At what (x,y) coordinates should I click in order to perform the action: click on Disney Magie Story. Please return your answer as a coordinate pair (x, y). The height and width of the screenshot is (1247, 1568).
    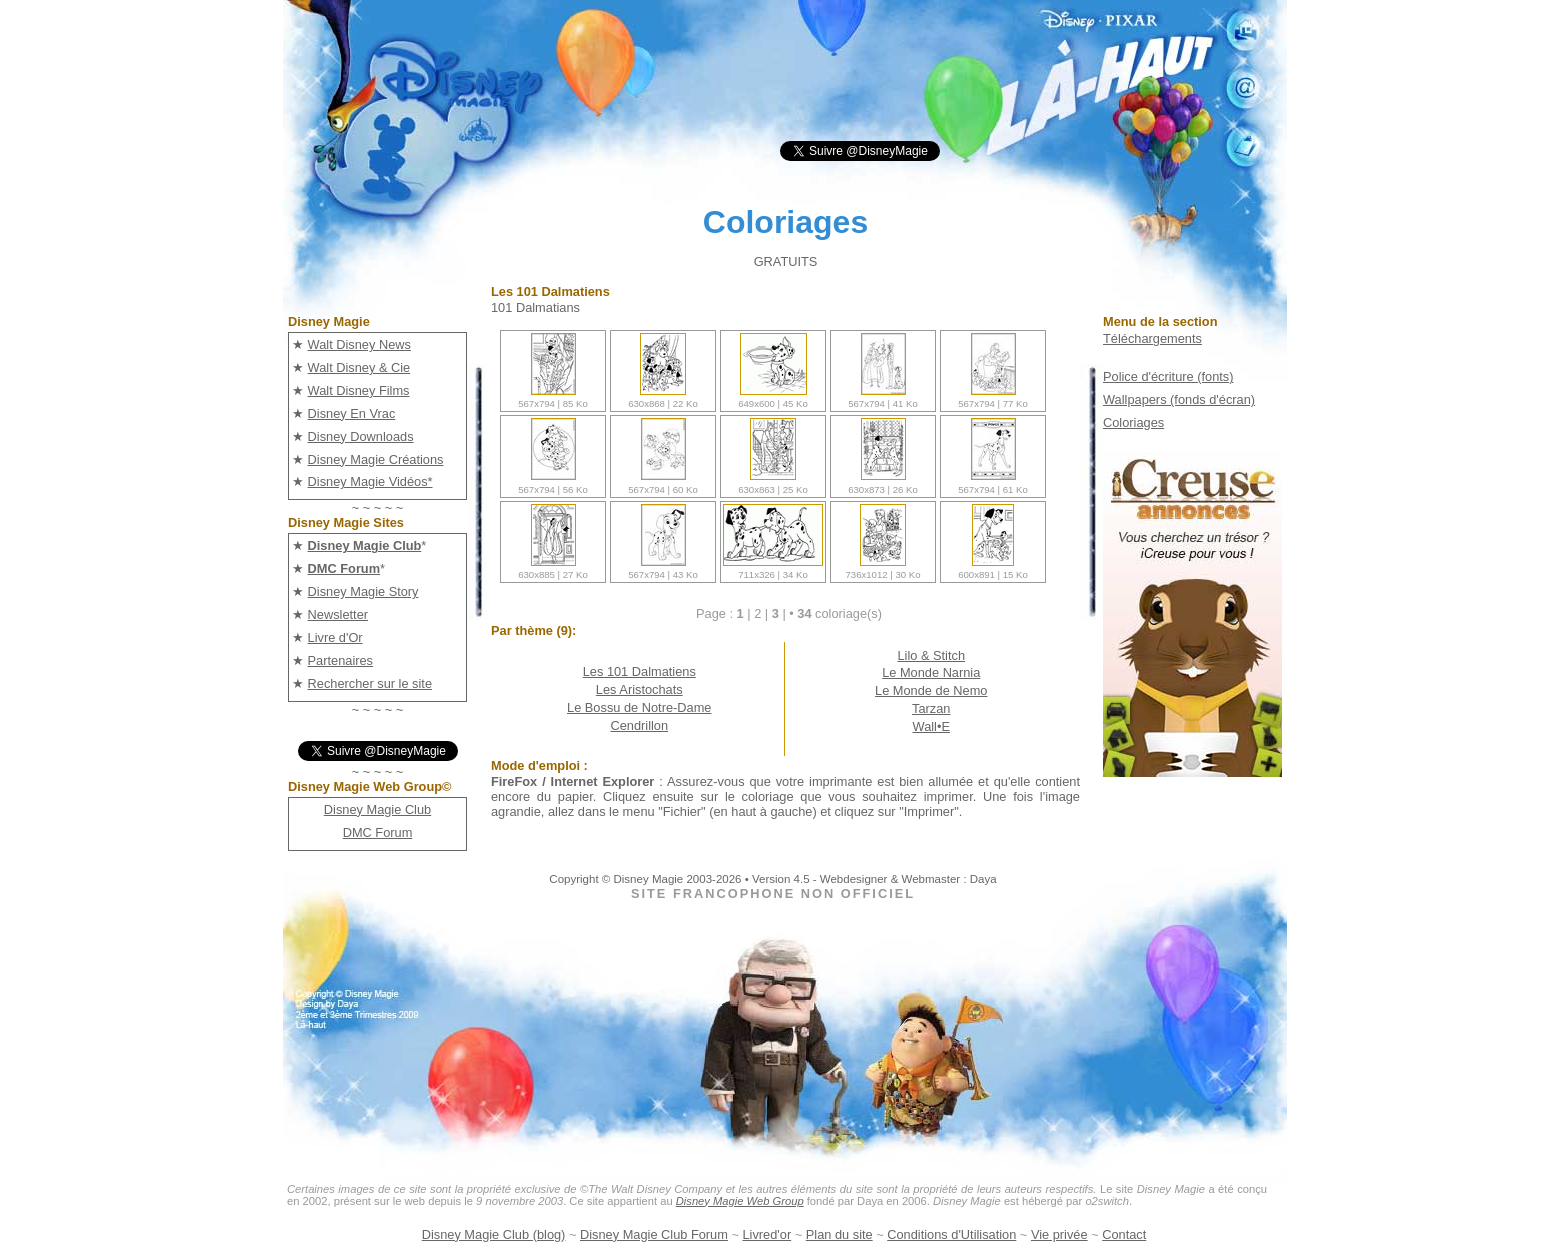
    Looking at the image, I should click on (363, 591).